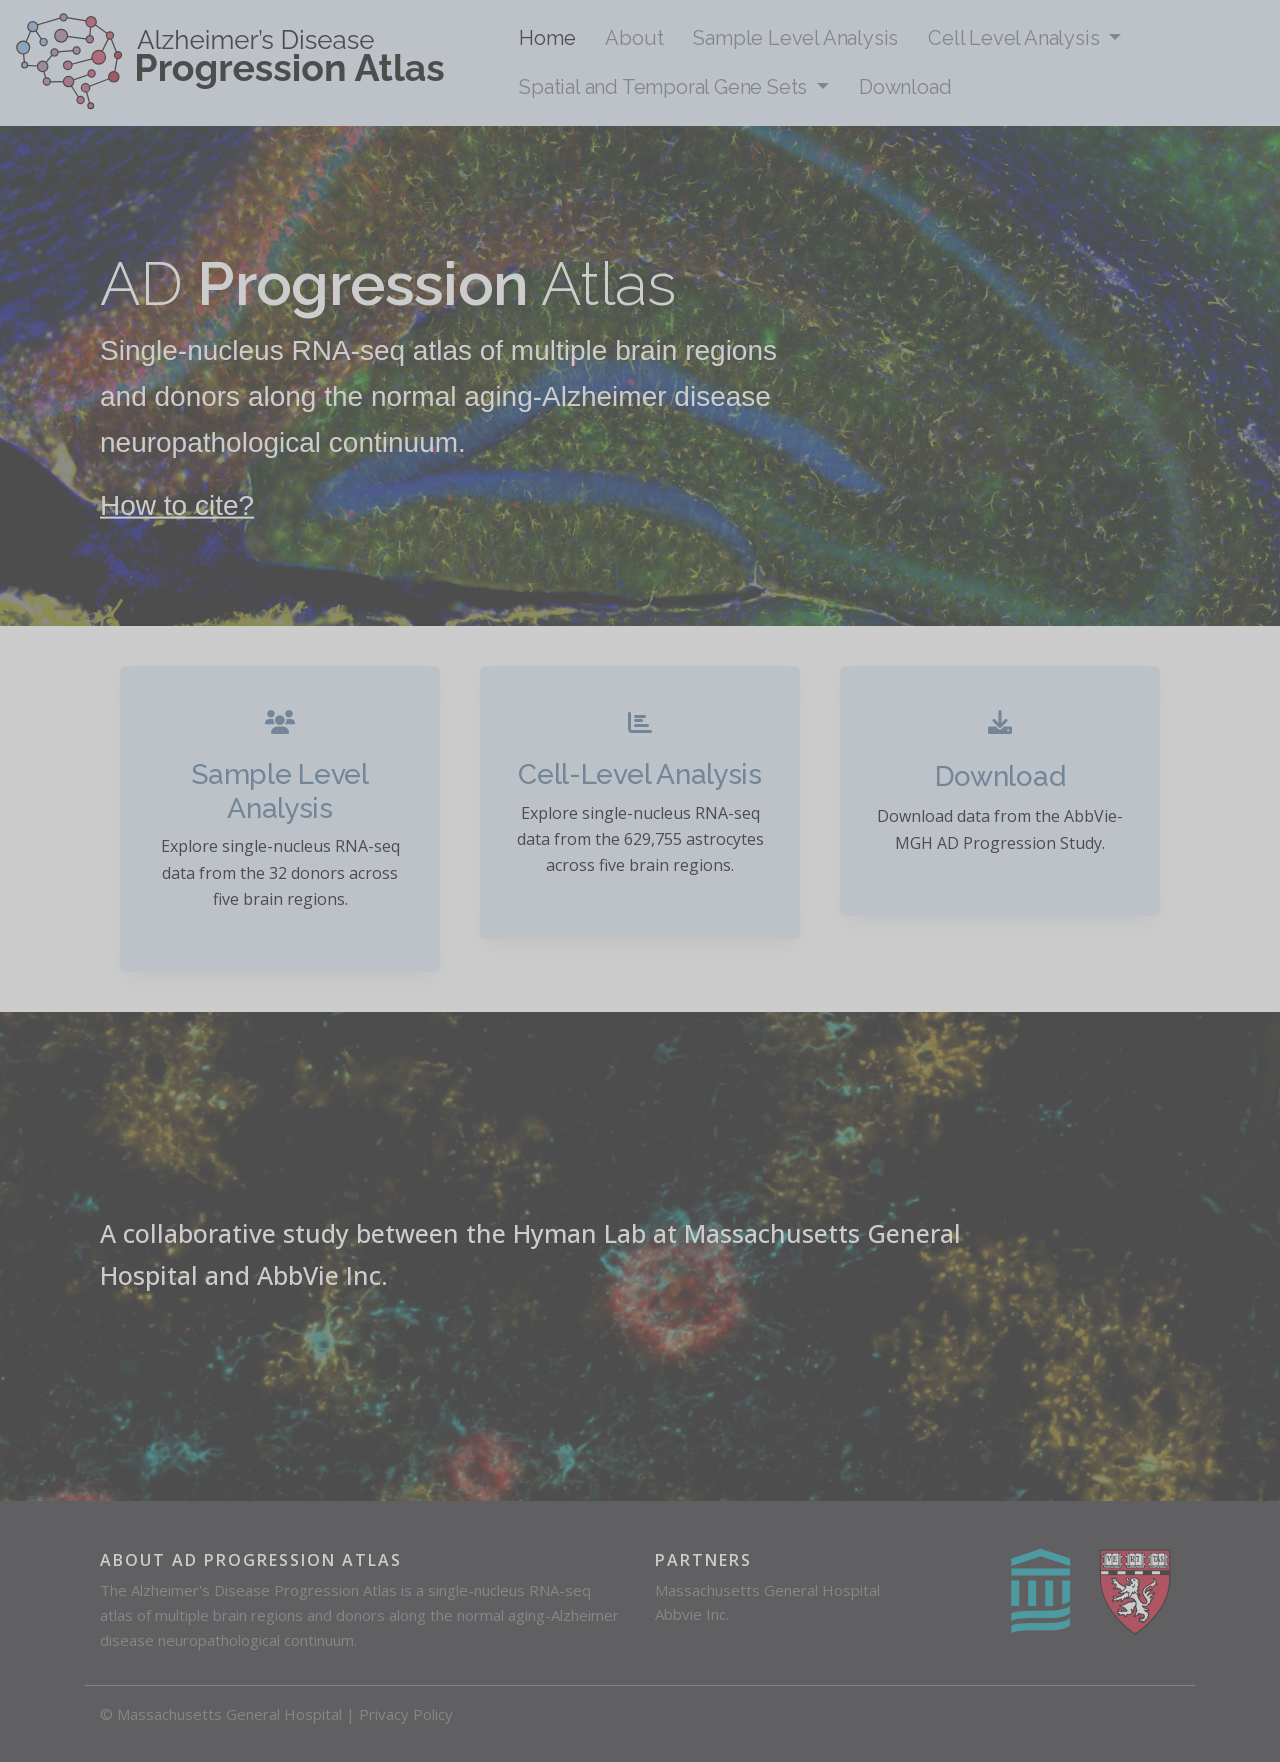 The width and height of the screenshot is (1280, 1762). Describe the element at coordinates (767, 1590) in the screenshot. I see `Massachusetts General Hospital` at that location.